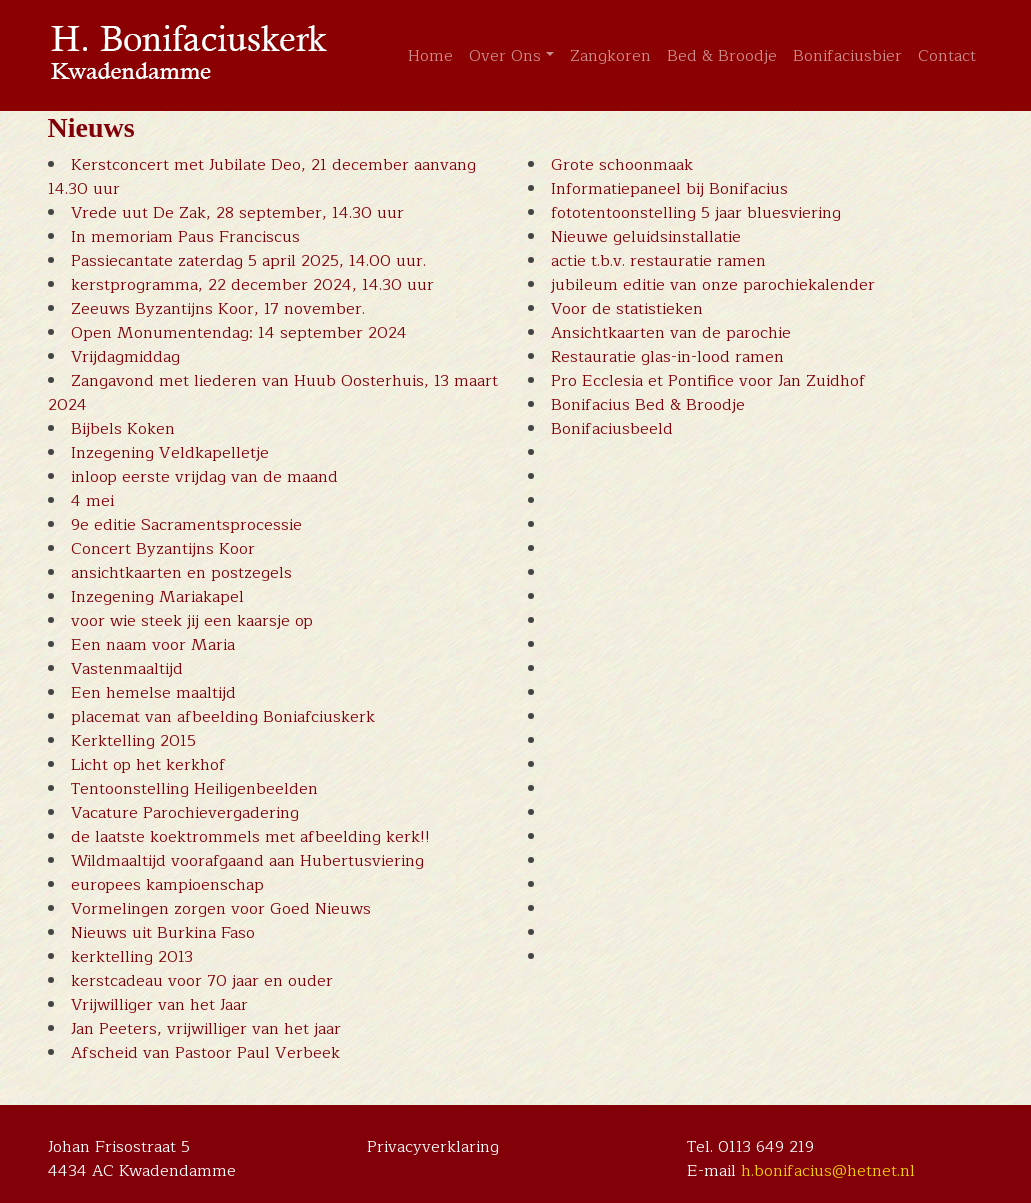 Image resolution: width=1031 pixels, height=1203 pixels. Describe the element at coordinates (627, 309) in the screenshot. I see `Voor de statistieken` at that location.